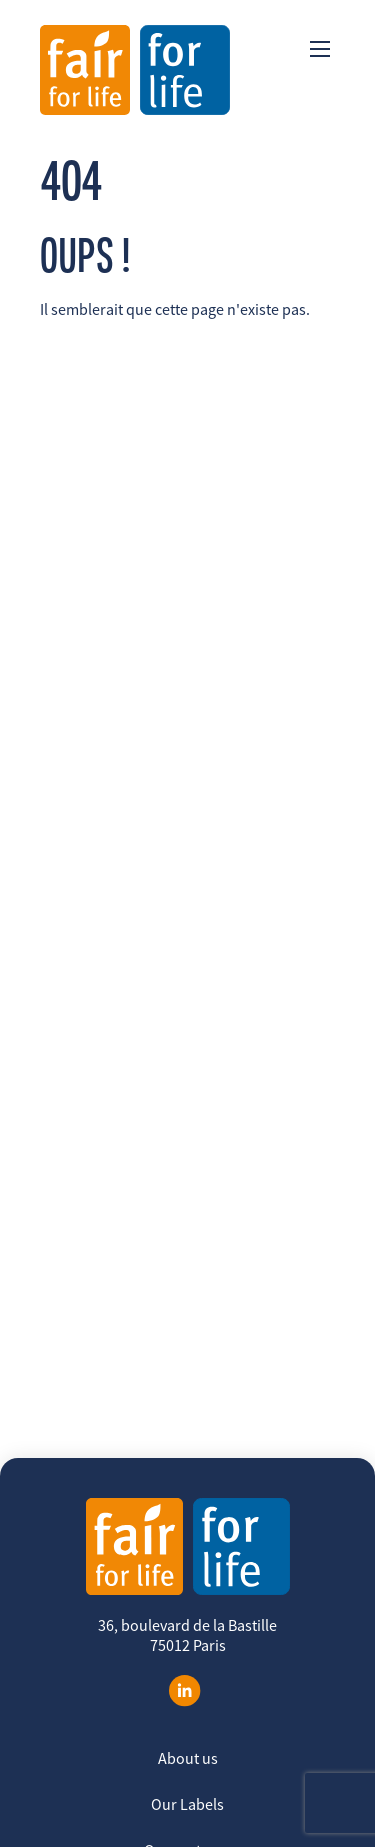  I want to click on Our Labels, so click(187, 1804).